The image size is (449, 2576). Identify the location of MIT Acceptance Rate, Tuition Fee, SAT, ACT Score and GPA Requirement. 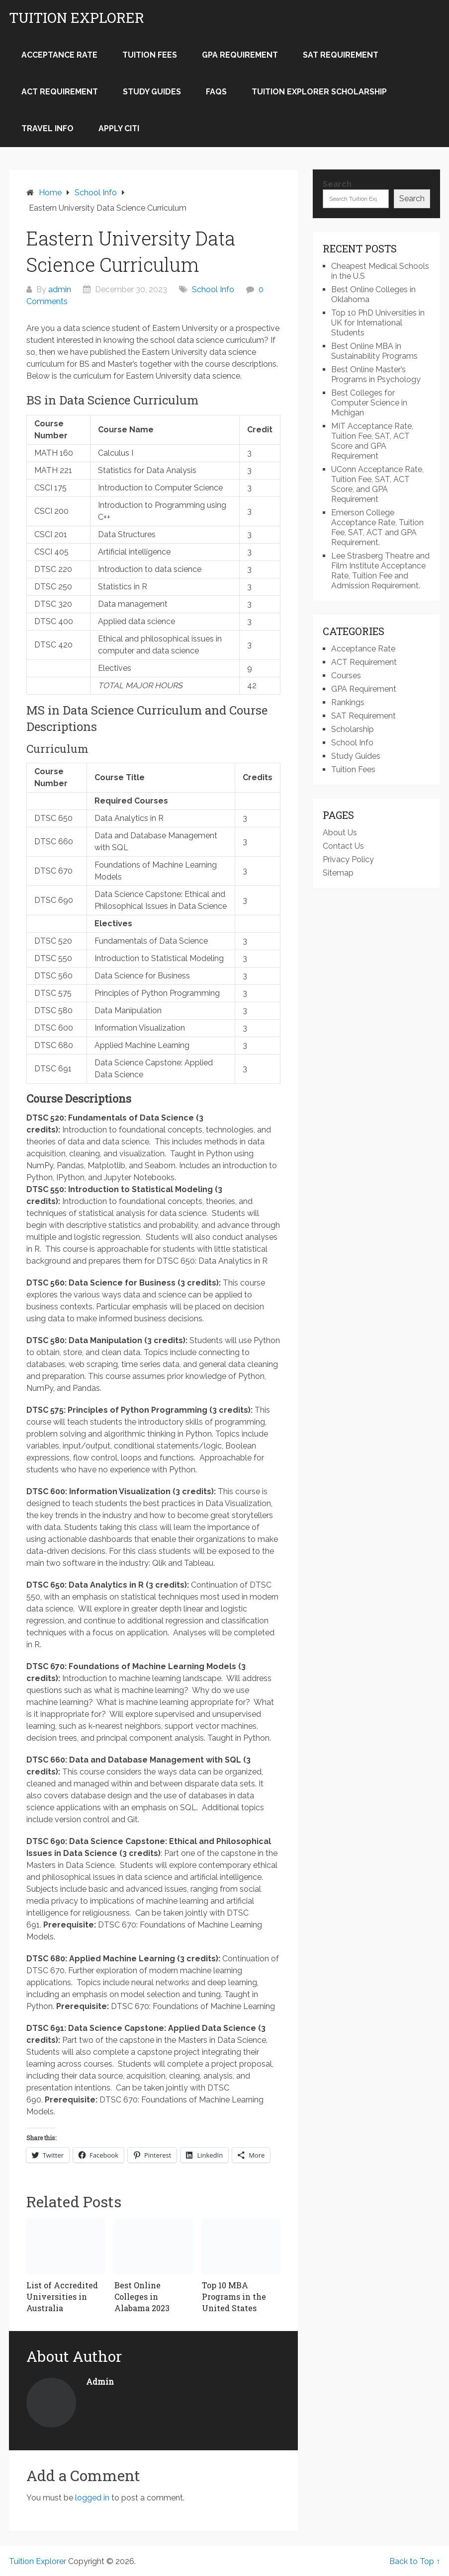
(372, 441).